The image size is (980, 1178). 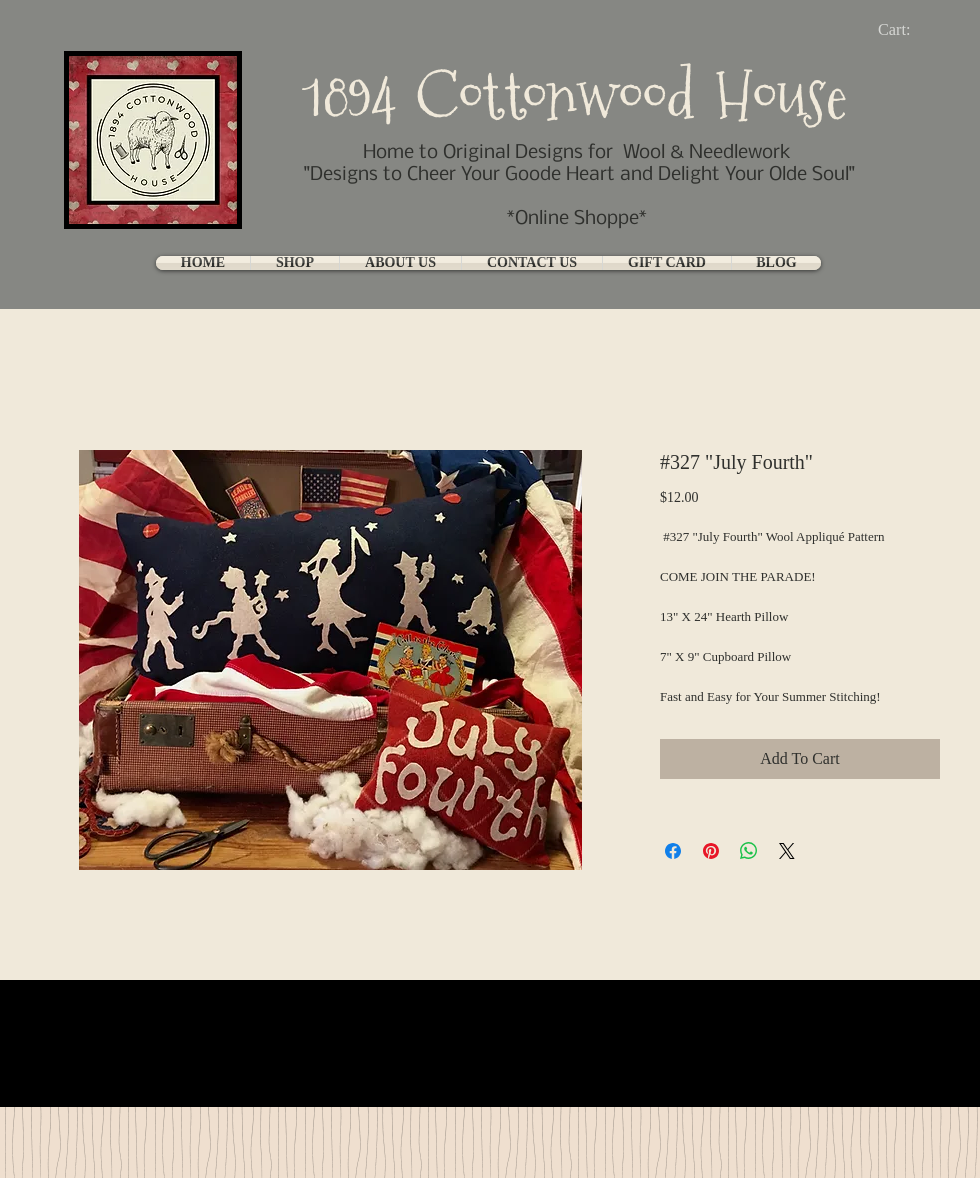 I want to click on [Pin on Pinterest], so click(x=711, y=851).